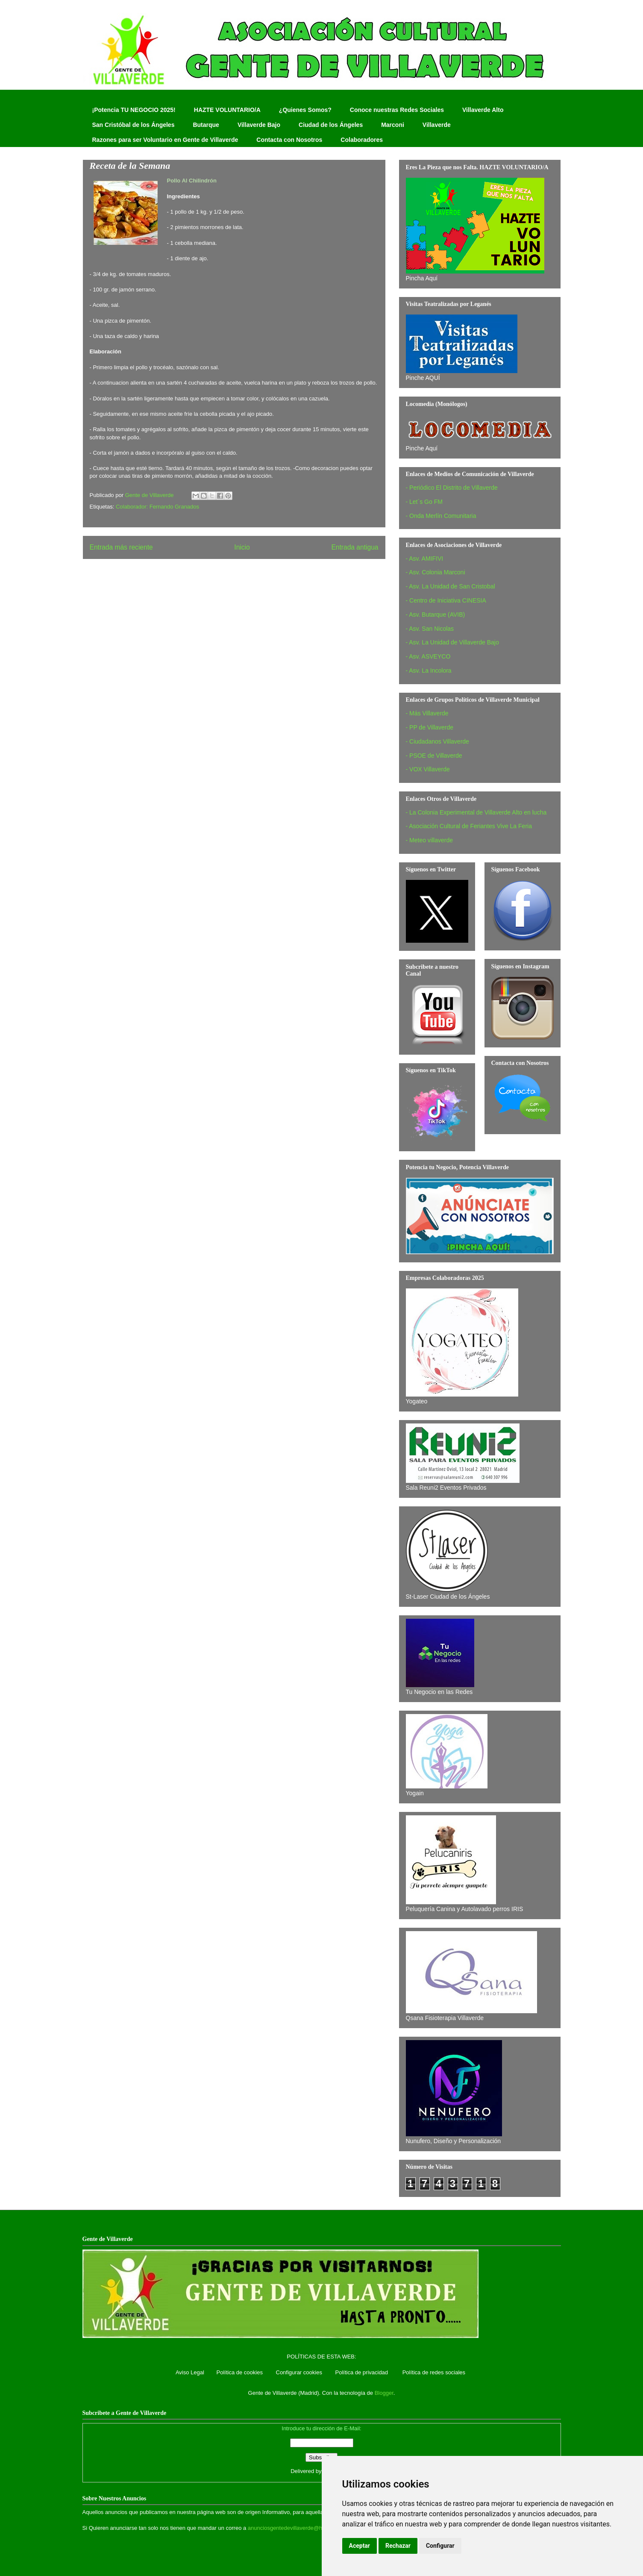 The width and height of the screenshot is (643, 2576). What do you see at coordinates (298, 2528) in the screenshot?
I see `anunciosgentedevillaverde@hotmail.com` at bounding box center [298, 2528].